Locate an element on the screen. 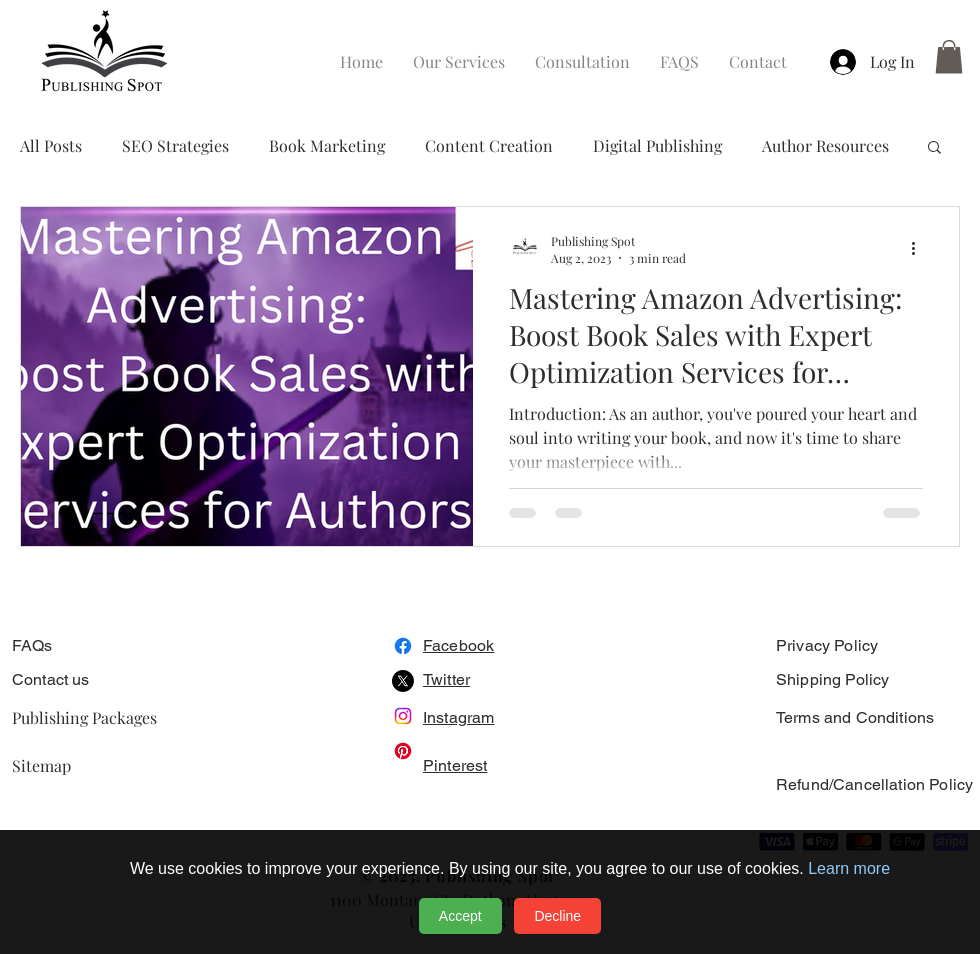  Author Resources is located at coordinates (825, 145).